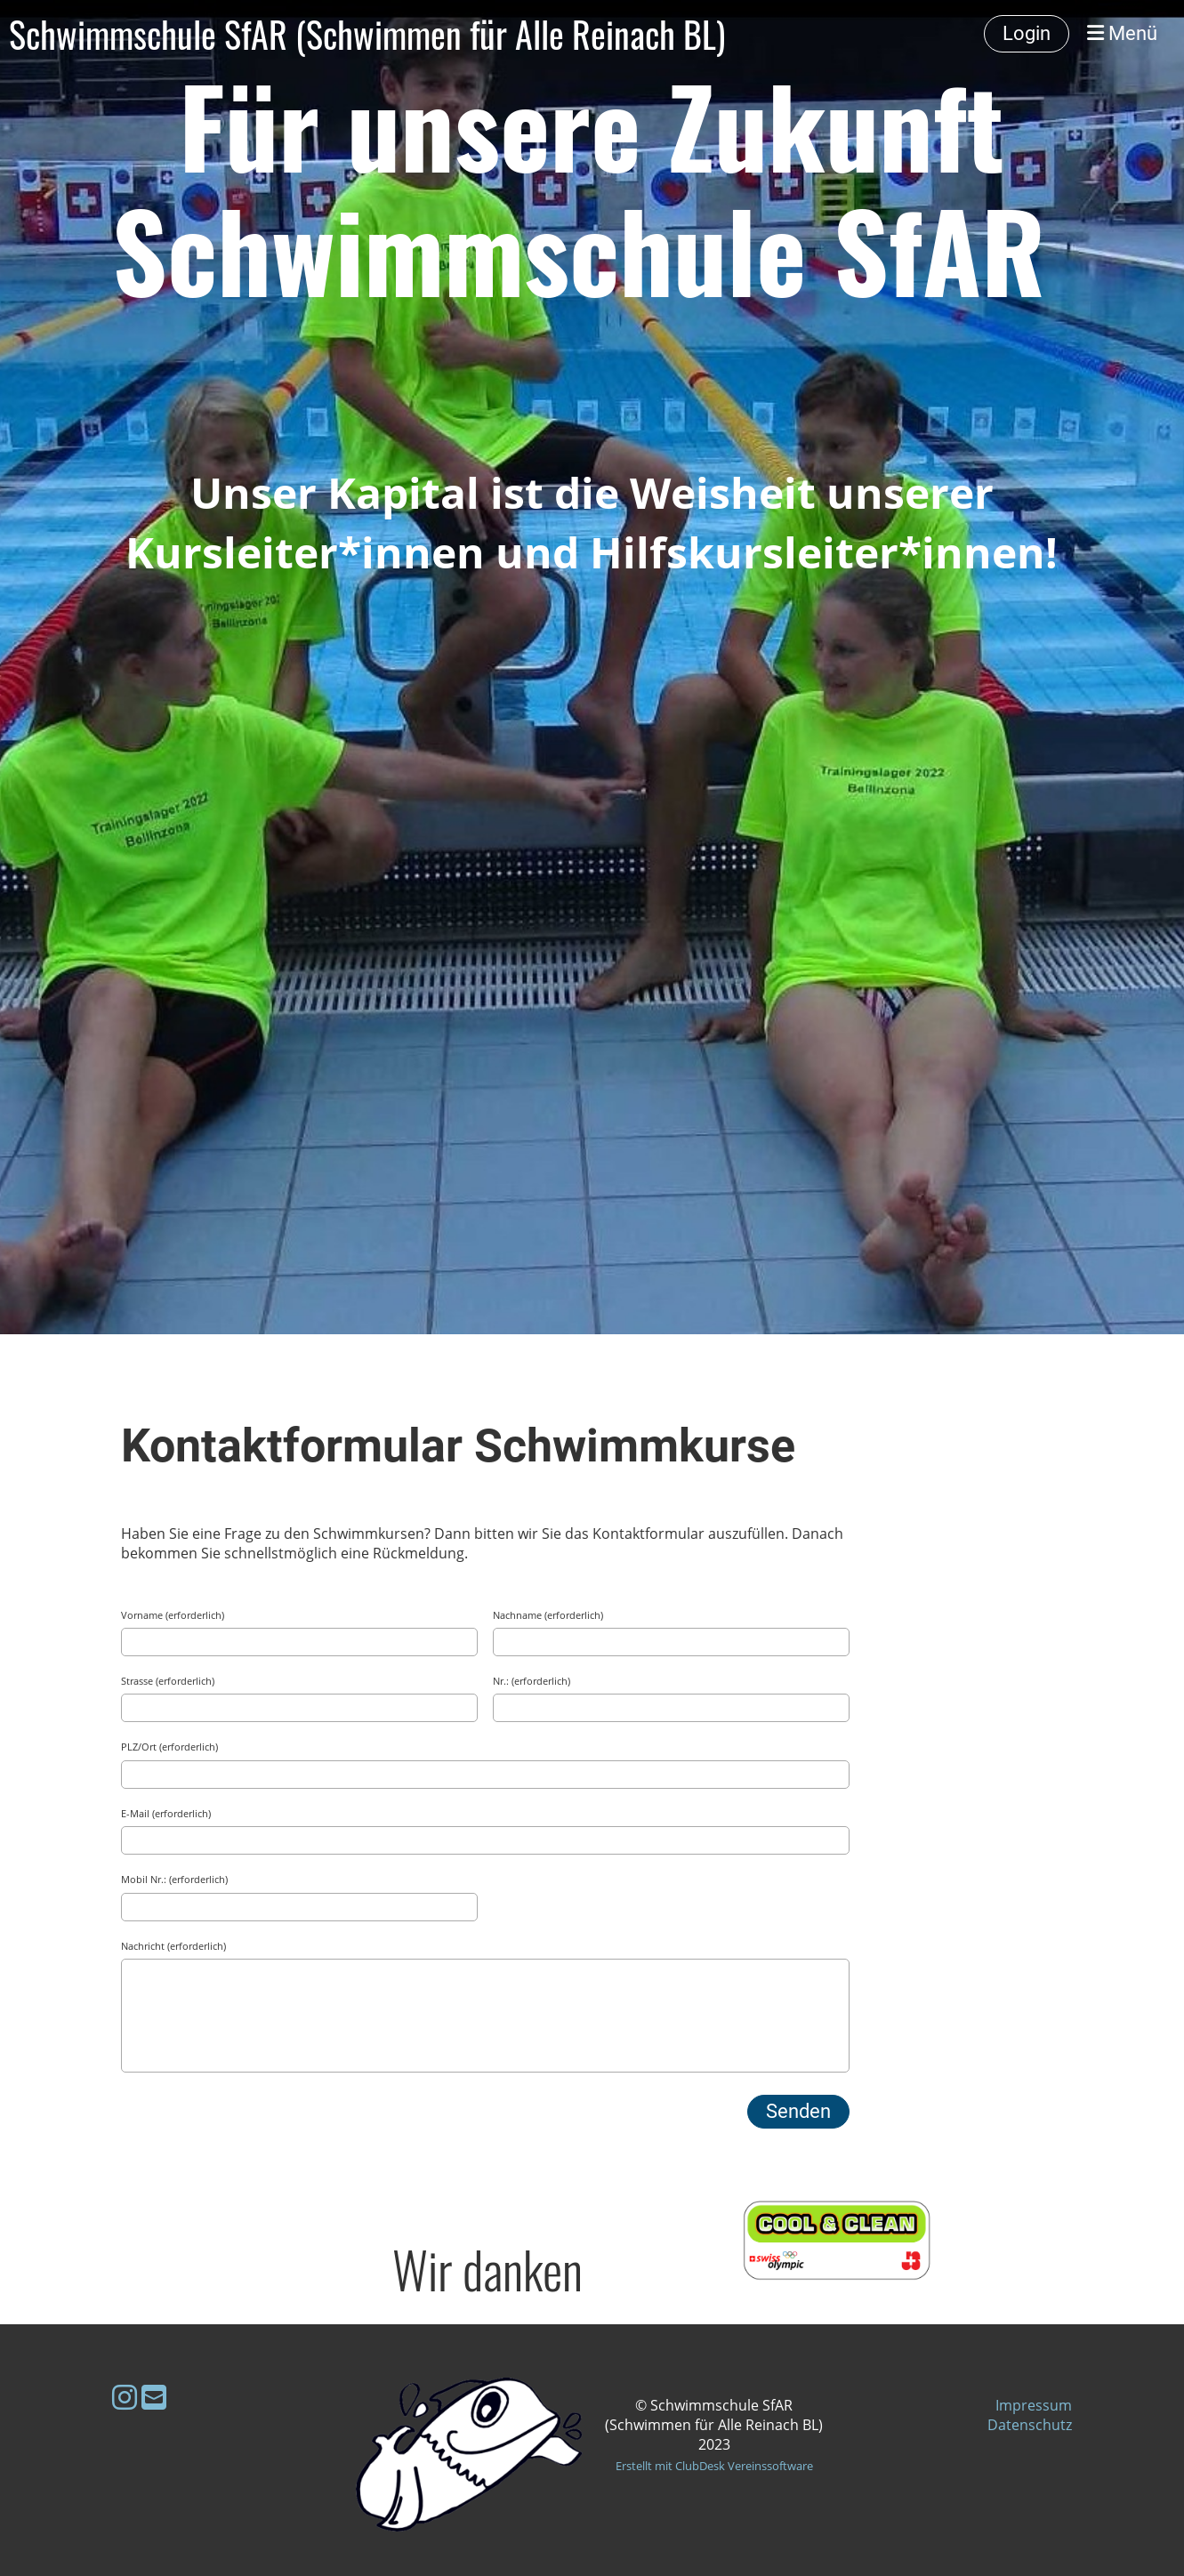  I want to click on Menü, so click(1122, 33).